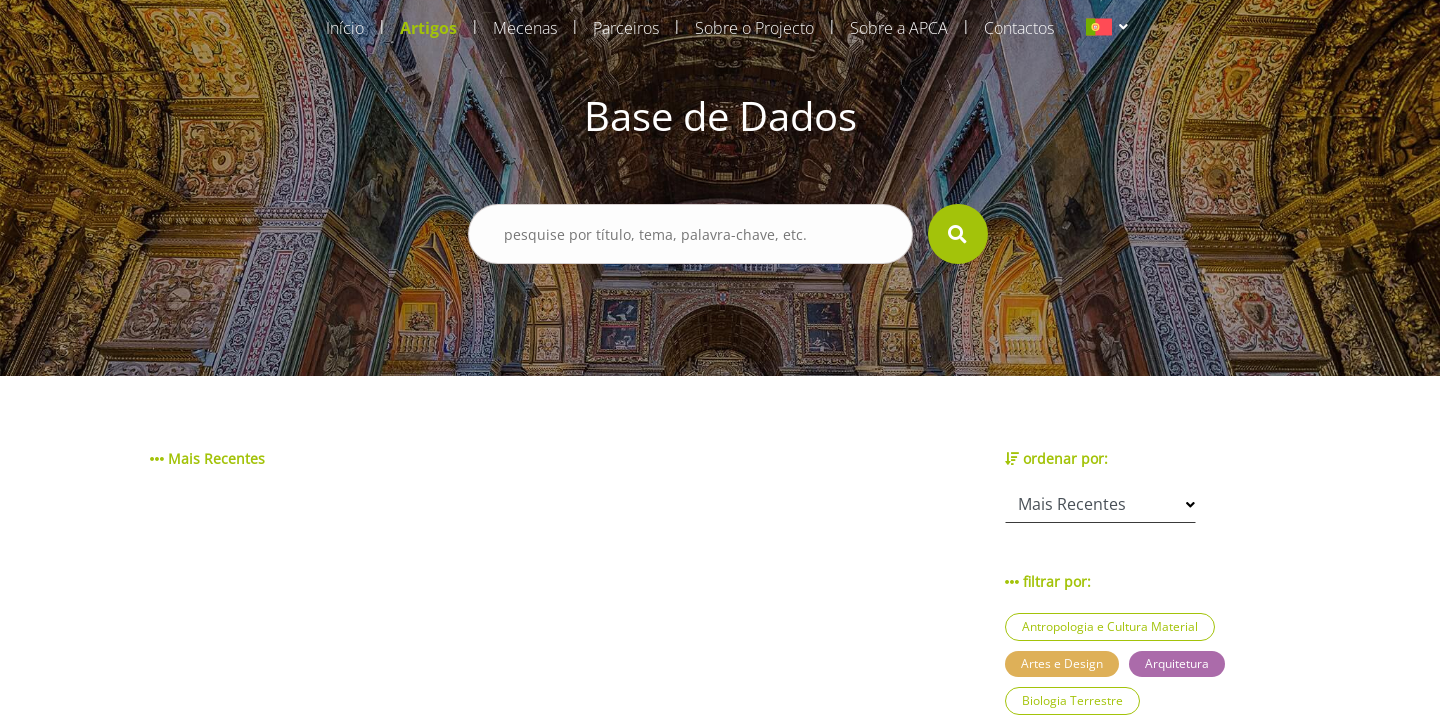 This screenshot has height=720, width=1440. Describe the element at coordinates (428, 28) in the screenshot. I see `Artigos` at that location.